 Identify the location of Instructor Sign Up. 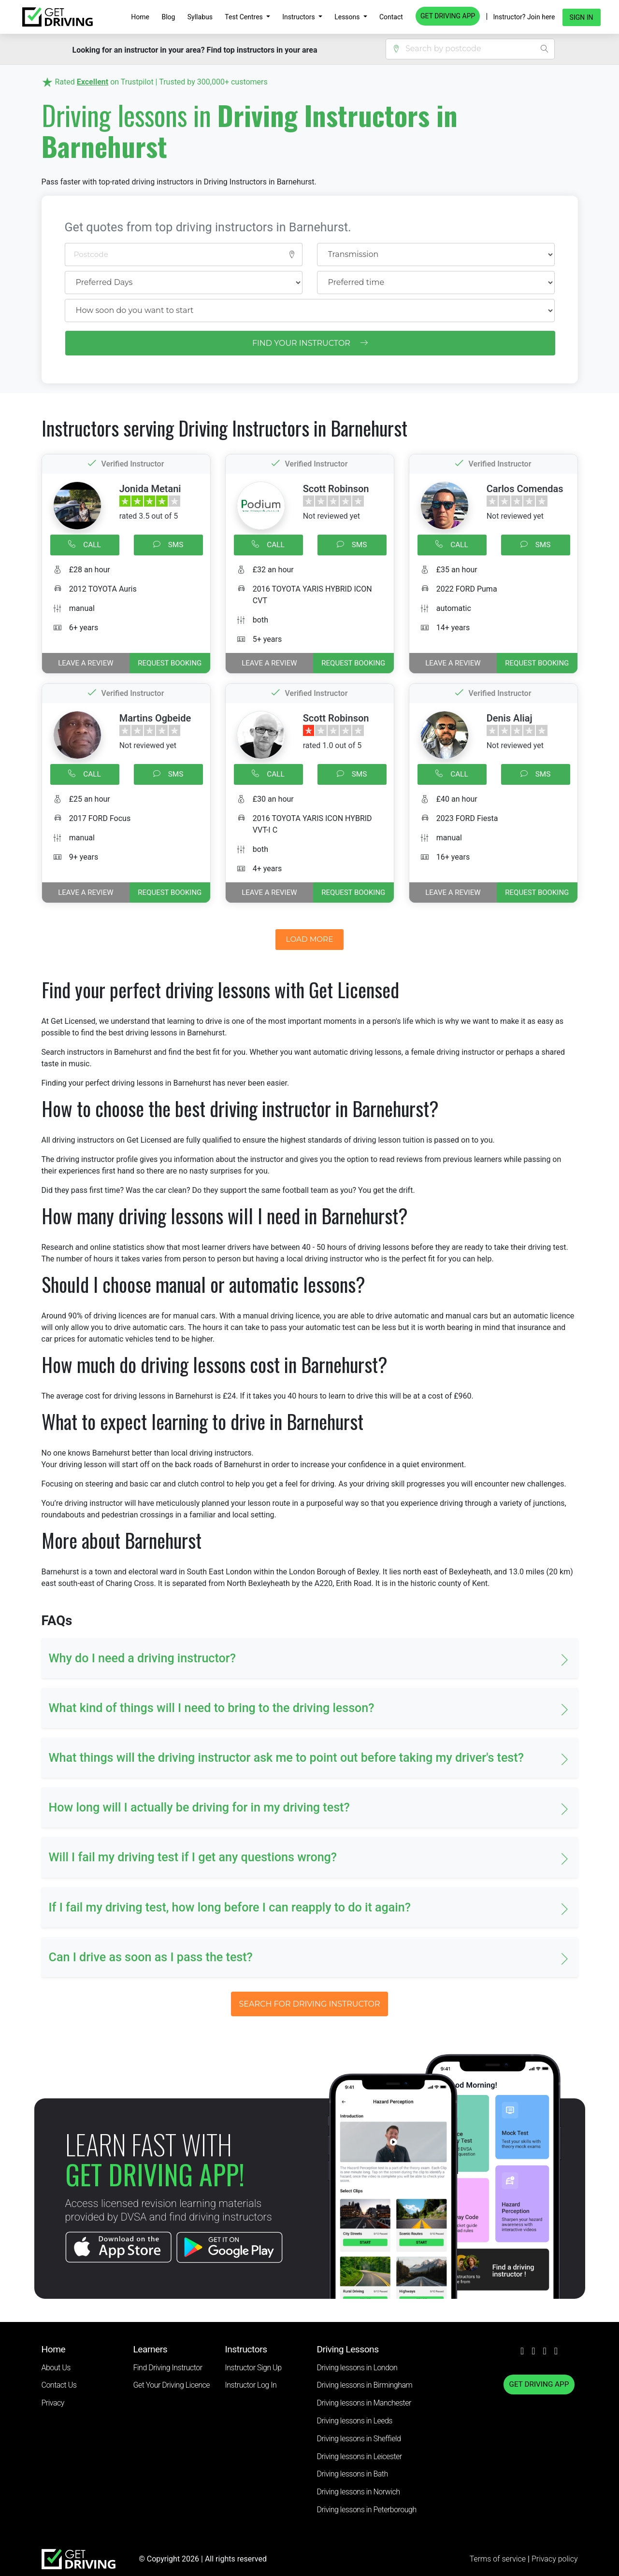
(253, 2367).